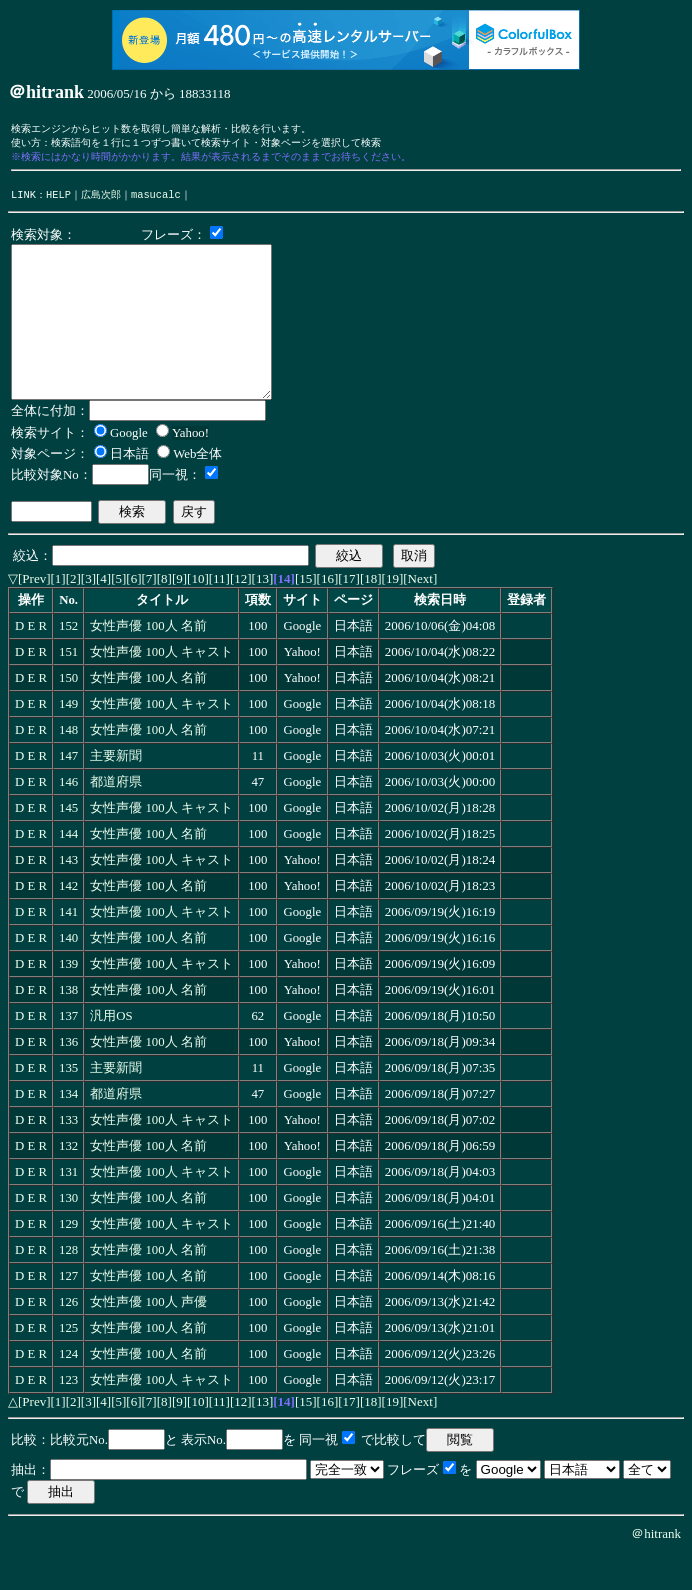  Describe the element at coordinates (101, 200) in the screenshot. I see `広島次郎` at that location.